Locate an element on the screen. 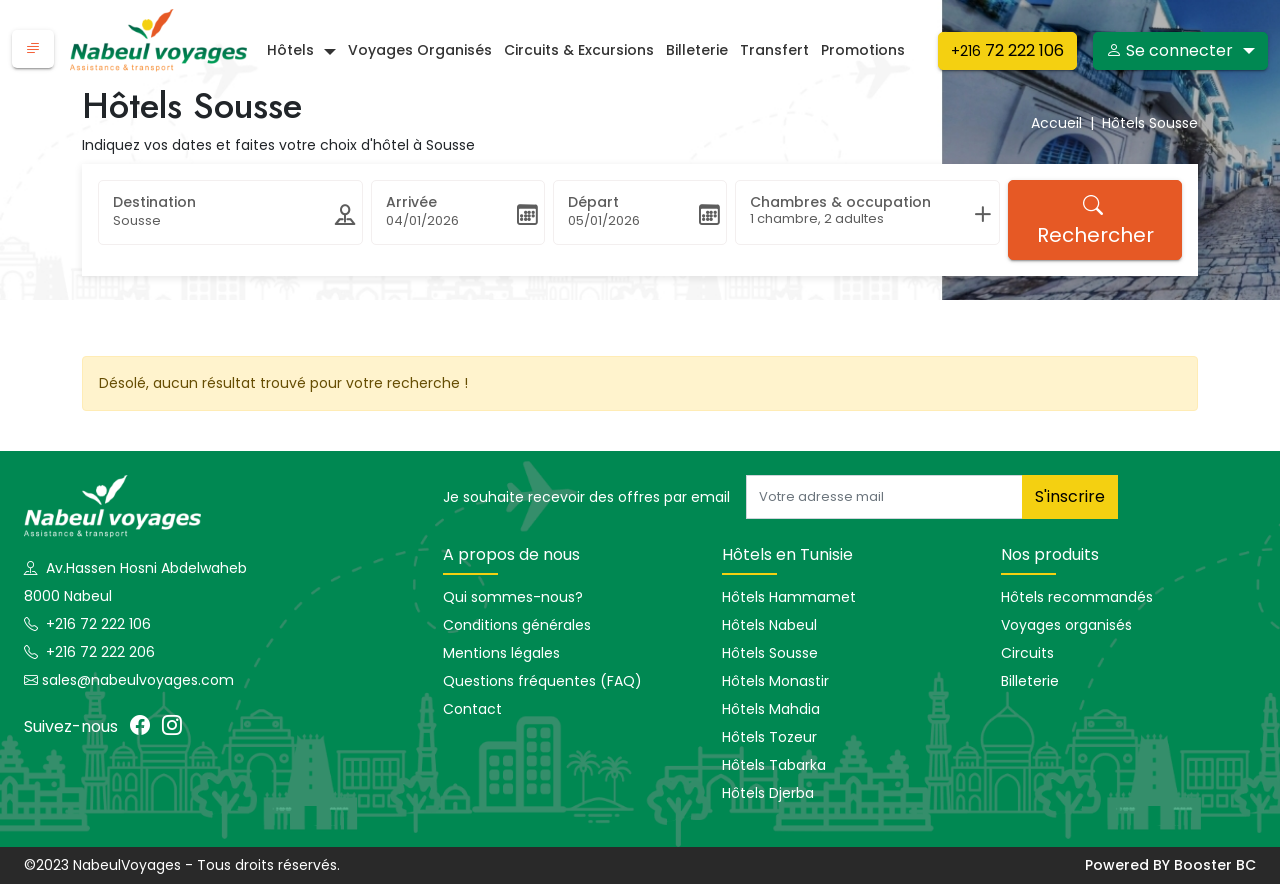 This screenshot has height=884, width=1280. Hôtels Djerba is located at coordinates (768, 793).